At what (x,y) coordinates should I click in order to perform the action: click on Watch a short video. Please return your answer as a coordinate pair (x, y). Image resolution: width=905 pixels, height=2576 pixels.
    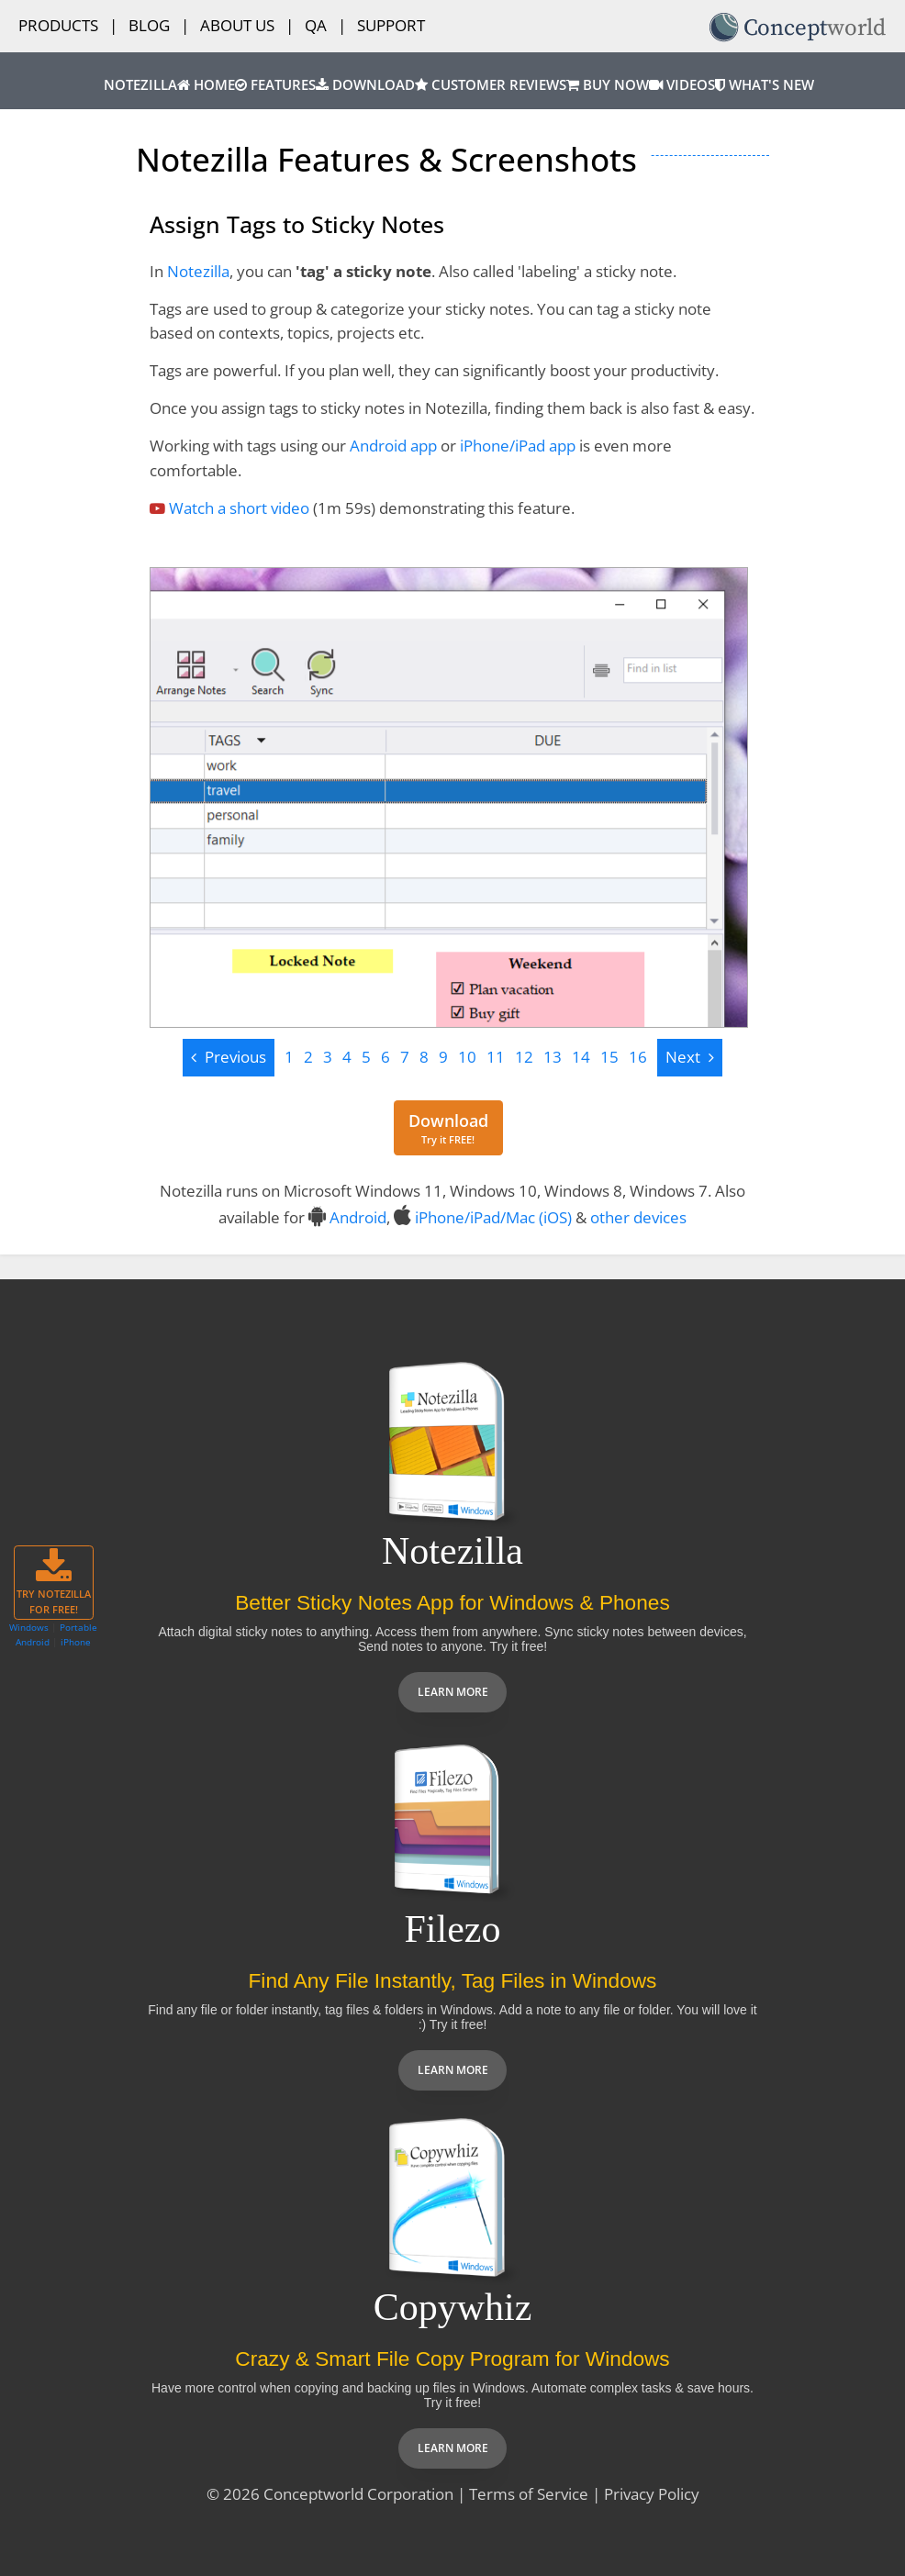
    Looking at the image, I should click on (239, 508).